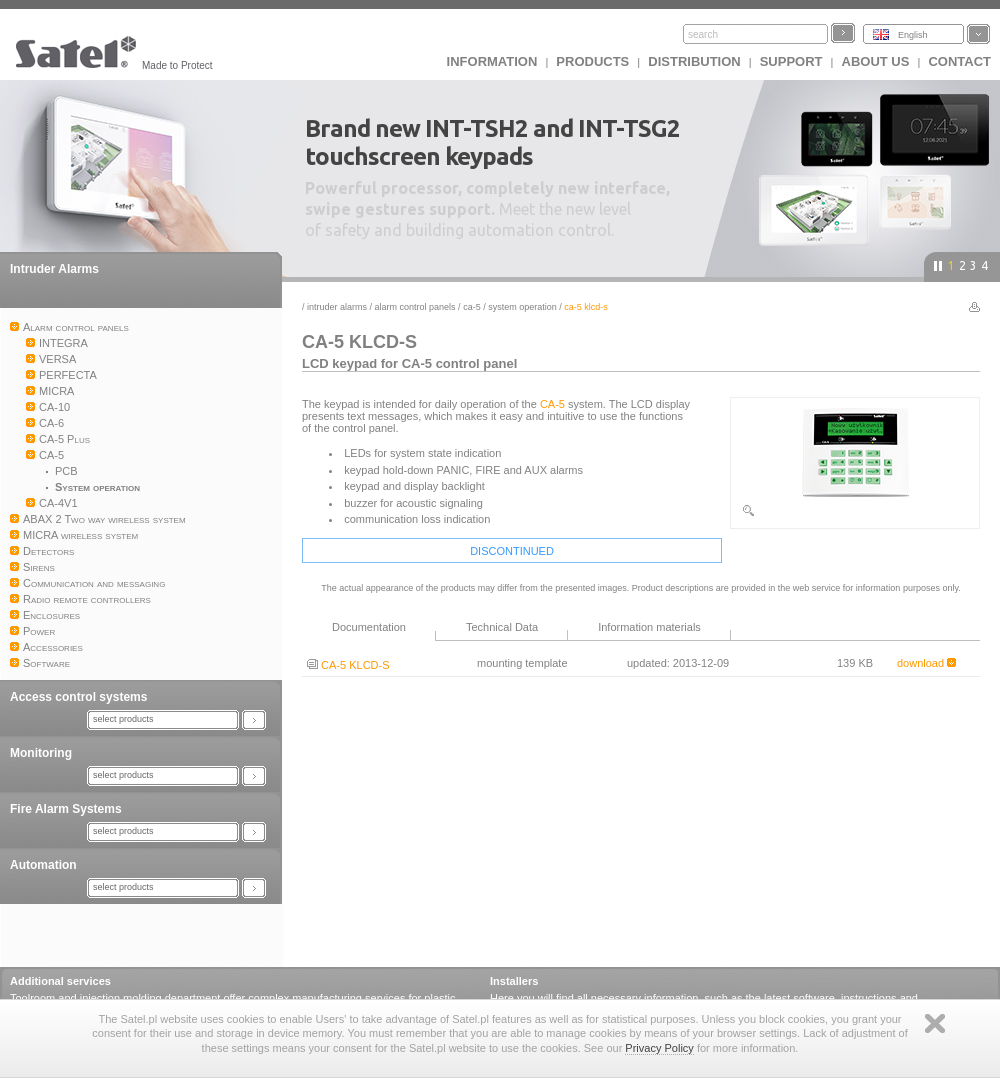  What do you see at coordinates (492, 61) in the screenshot?
I see `INFORMATION` at bounding box center [492, 61].